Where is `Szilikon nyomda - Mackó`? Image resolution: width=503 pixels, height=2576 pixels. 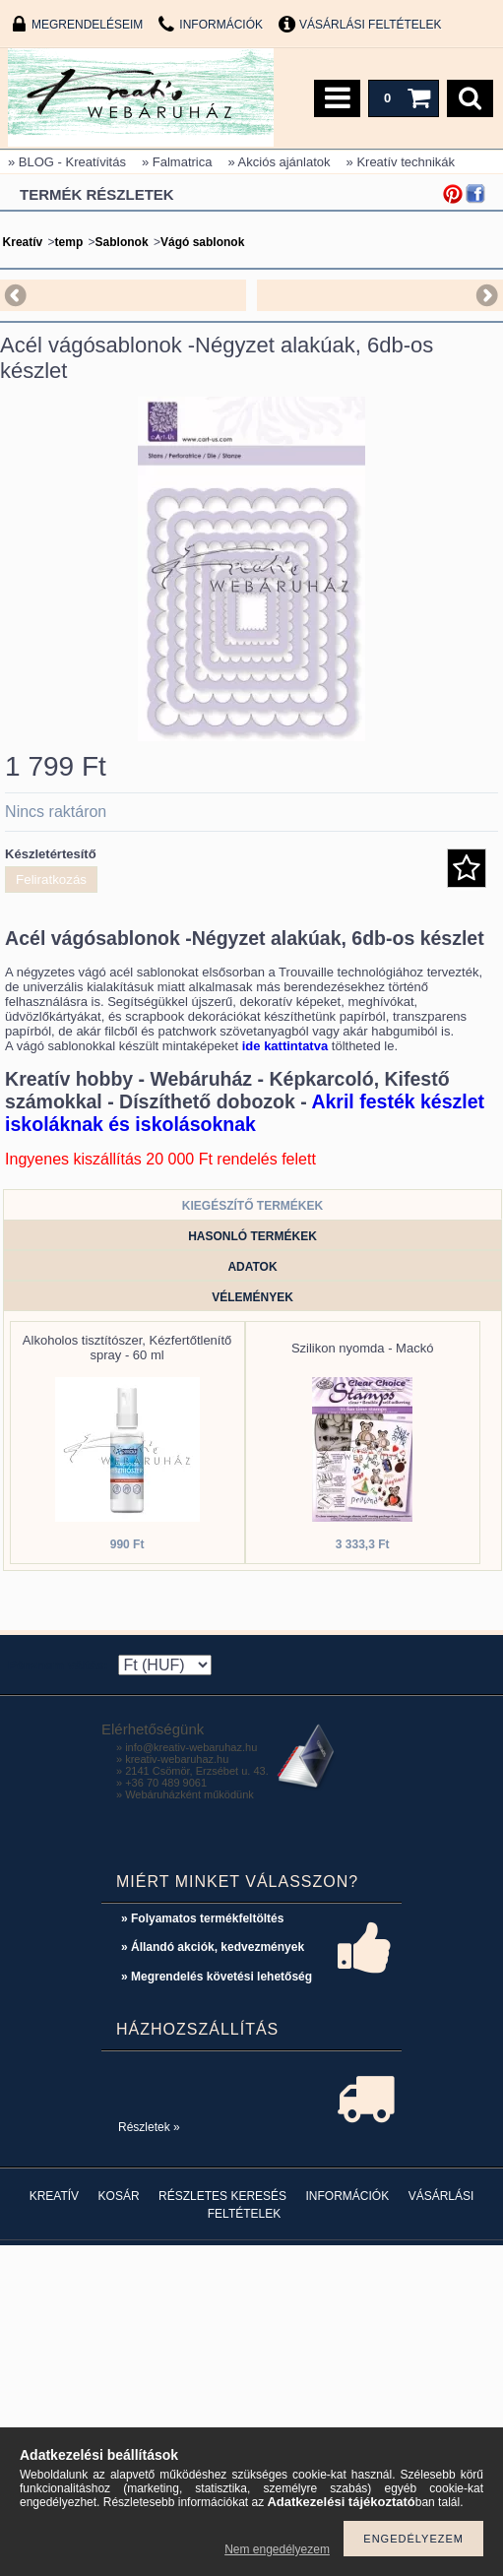 Szilikon nyomda - Mackó is located at coordinates (362, 1348).